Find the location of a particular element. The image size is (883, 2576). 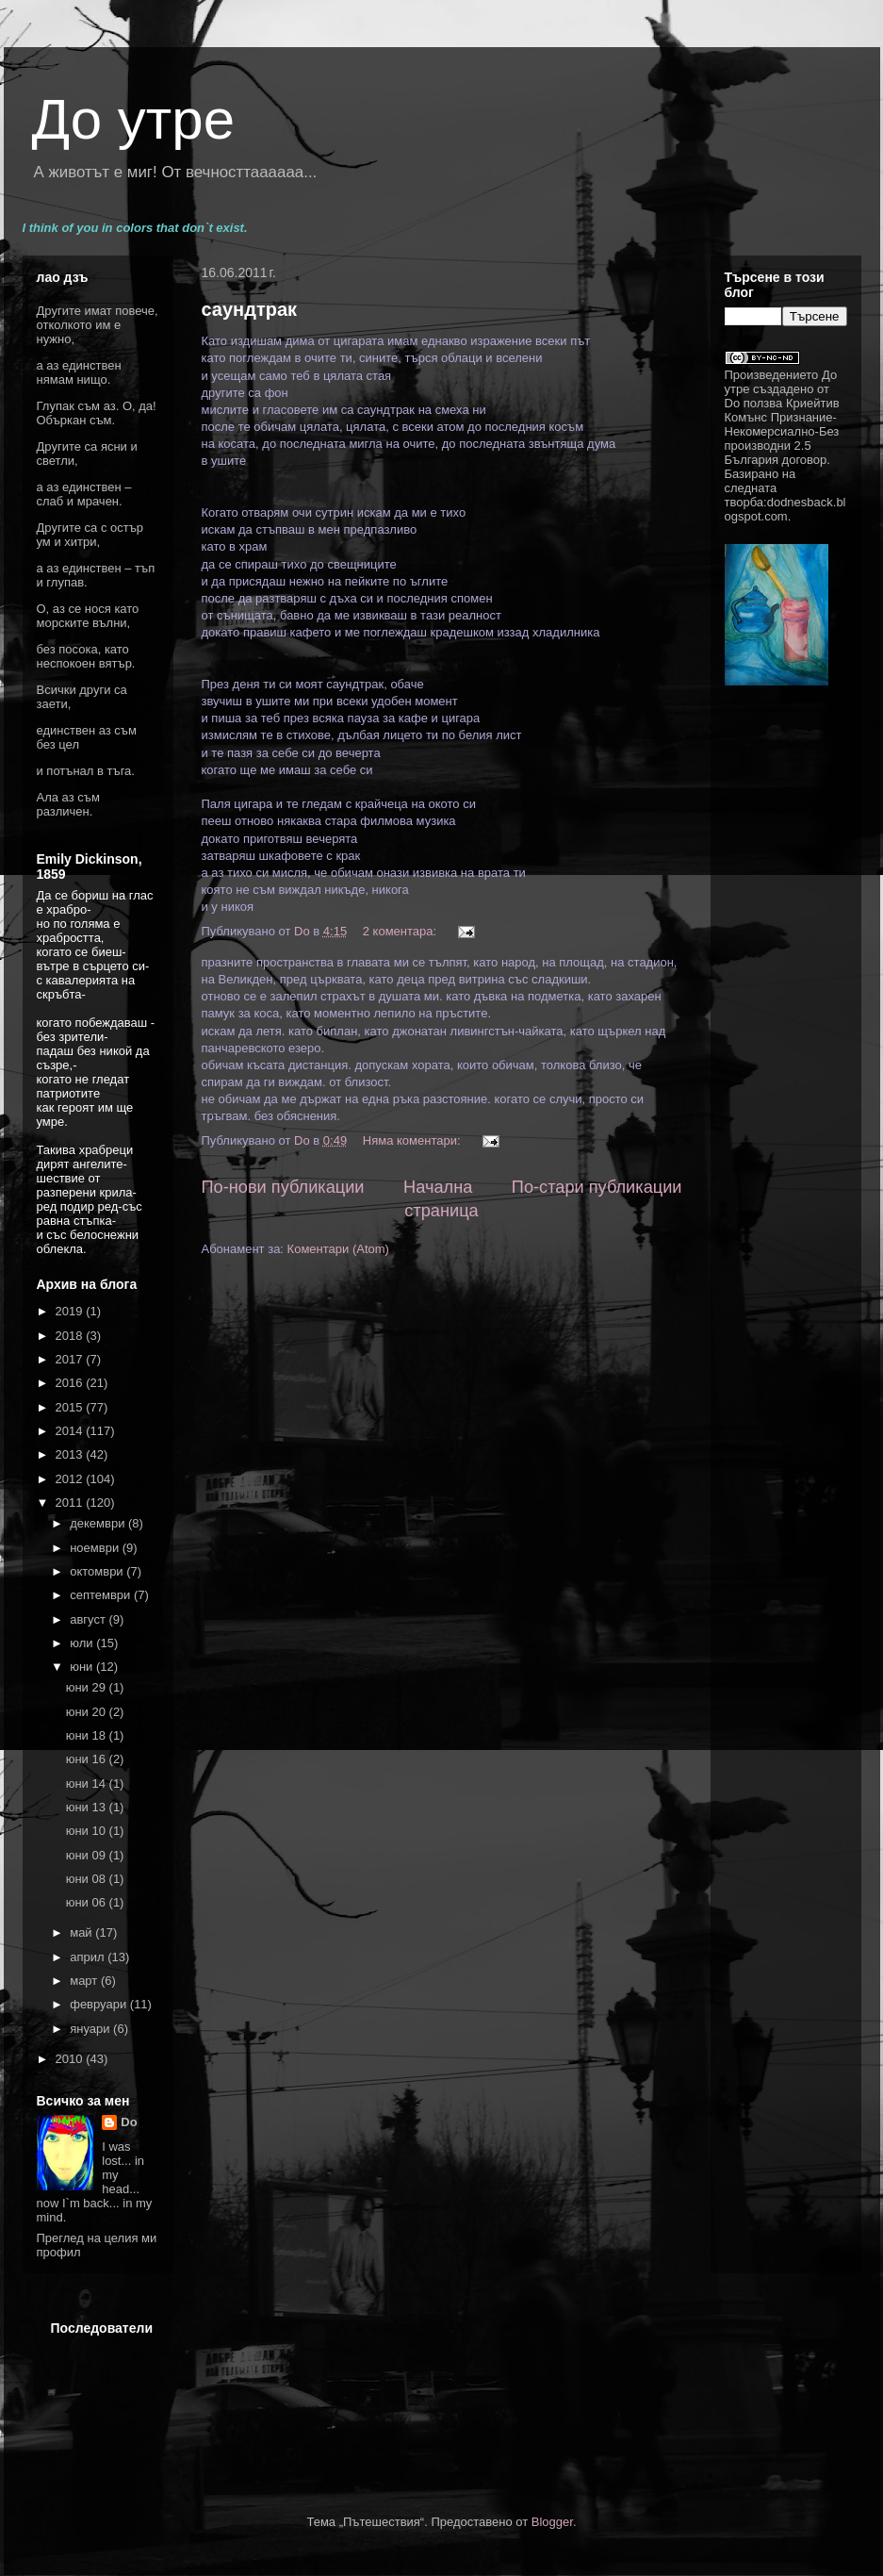

юли is located at coordinates (83, 1643).